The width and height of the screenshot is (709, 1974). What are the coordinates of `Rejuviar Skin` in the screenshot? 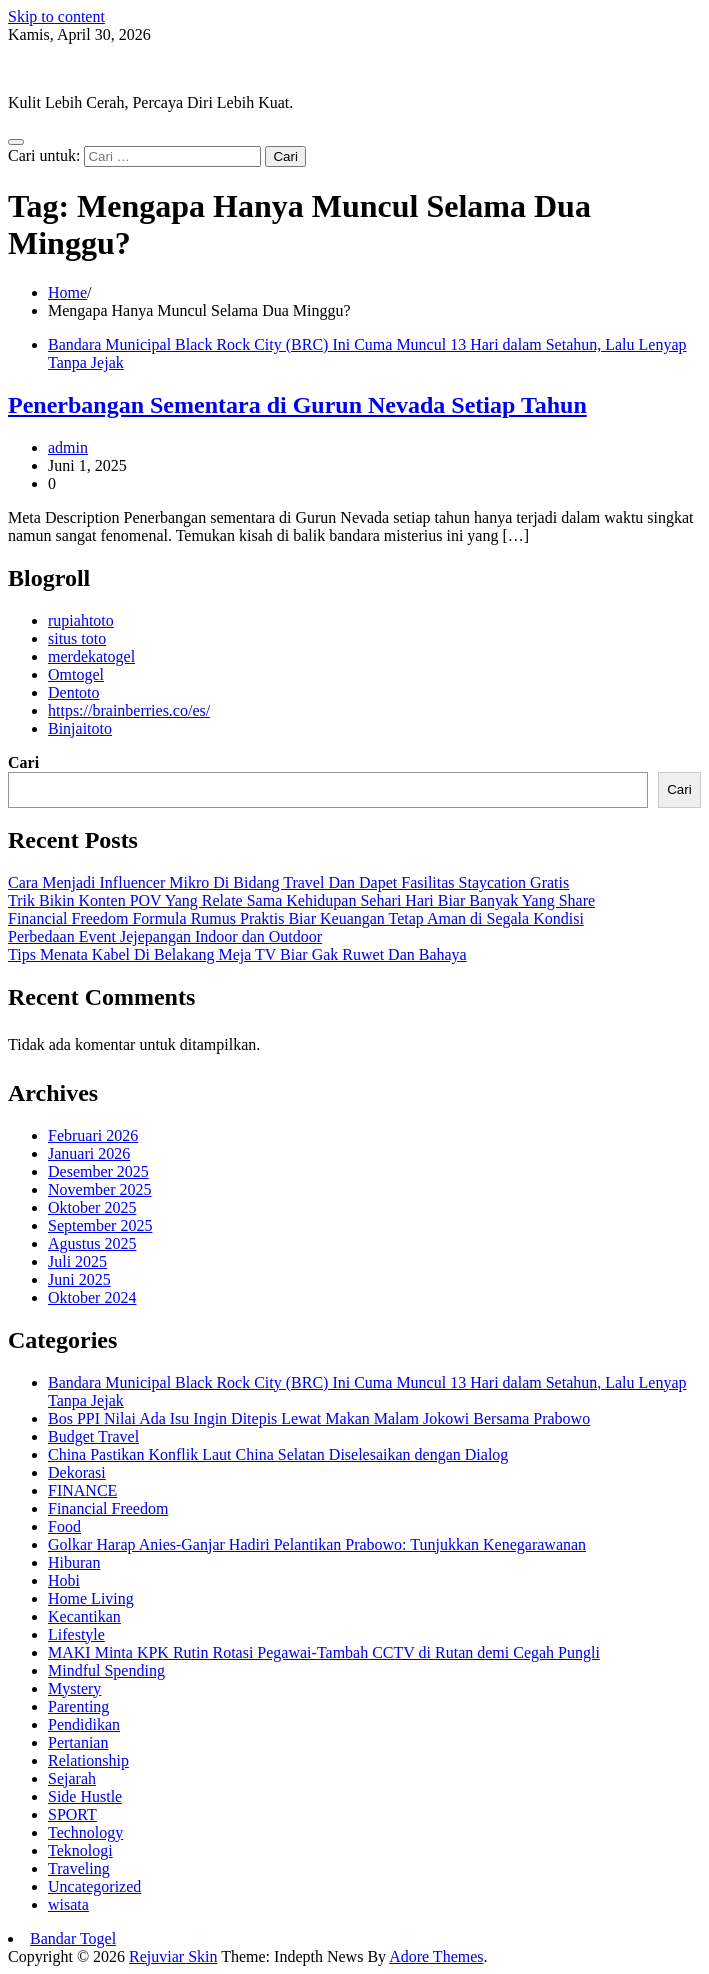 It's located at (52, 68).